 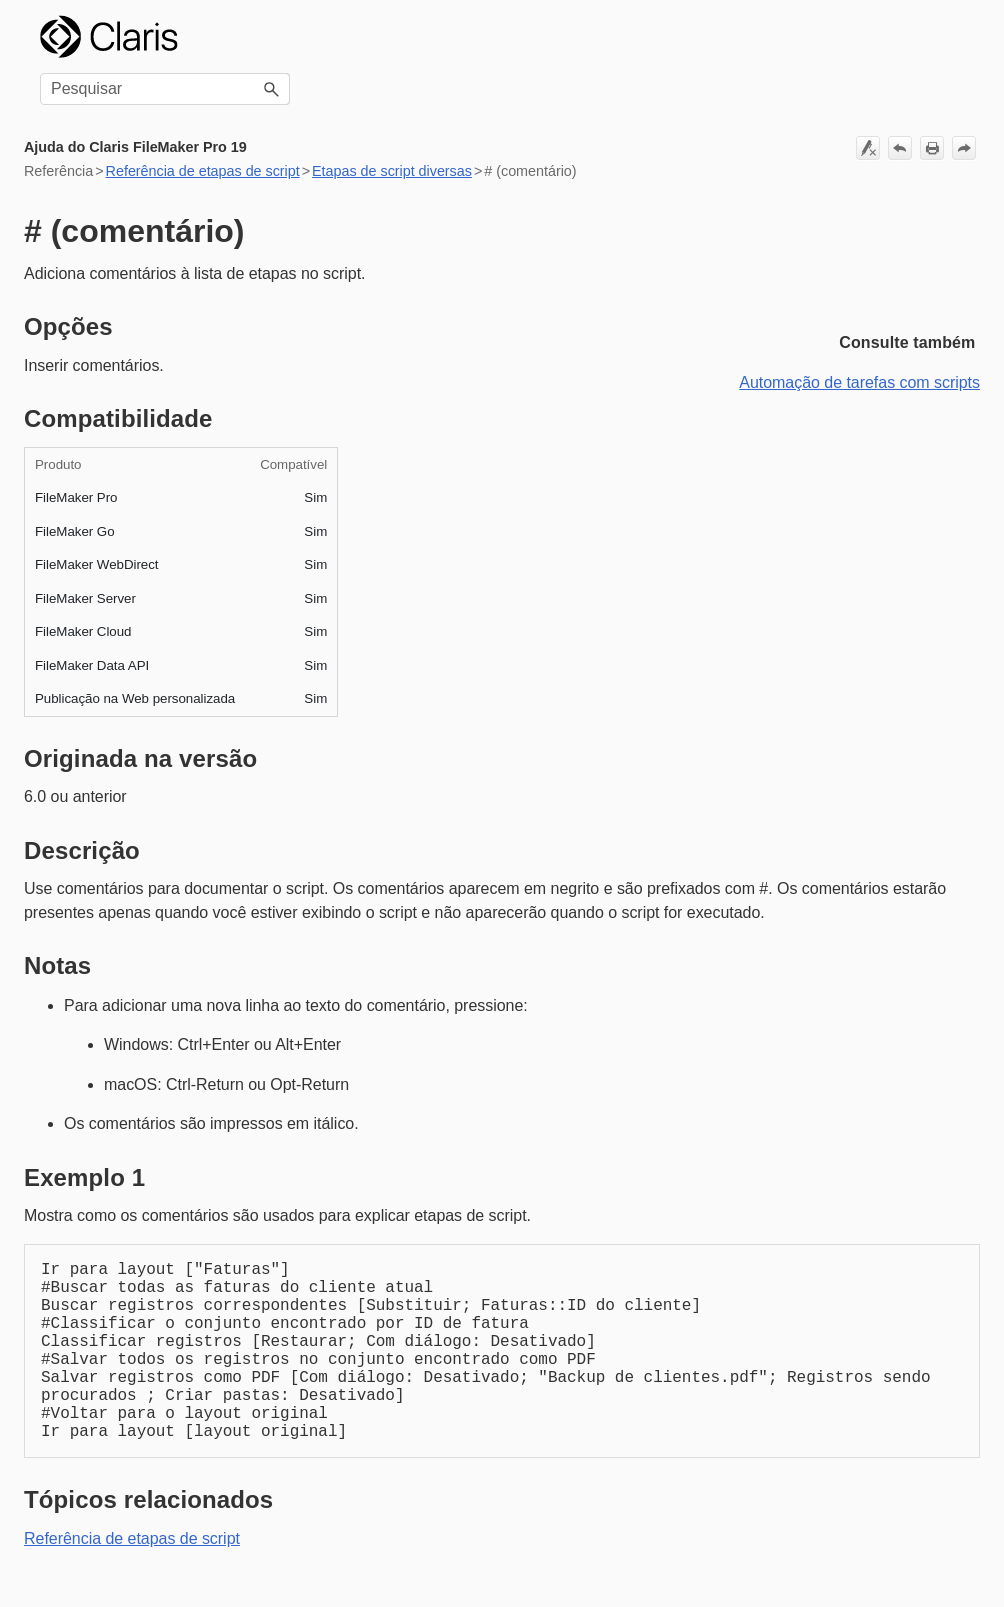 I want to click on Referência de etapas de script, so click(x=203, y=171).